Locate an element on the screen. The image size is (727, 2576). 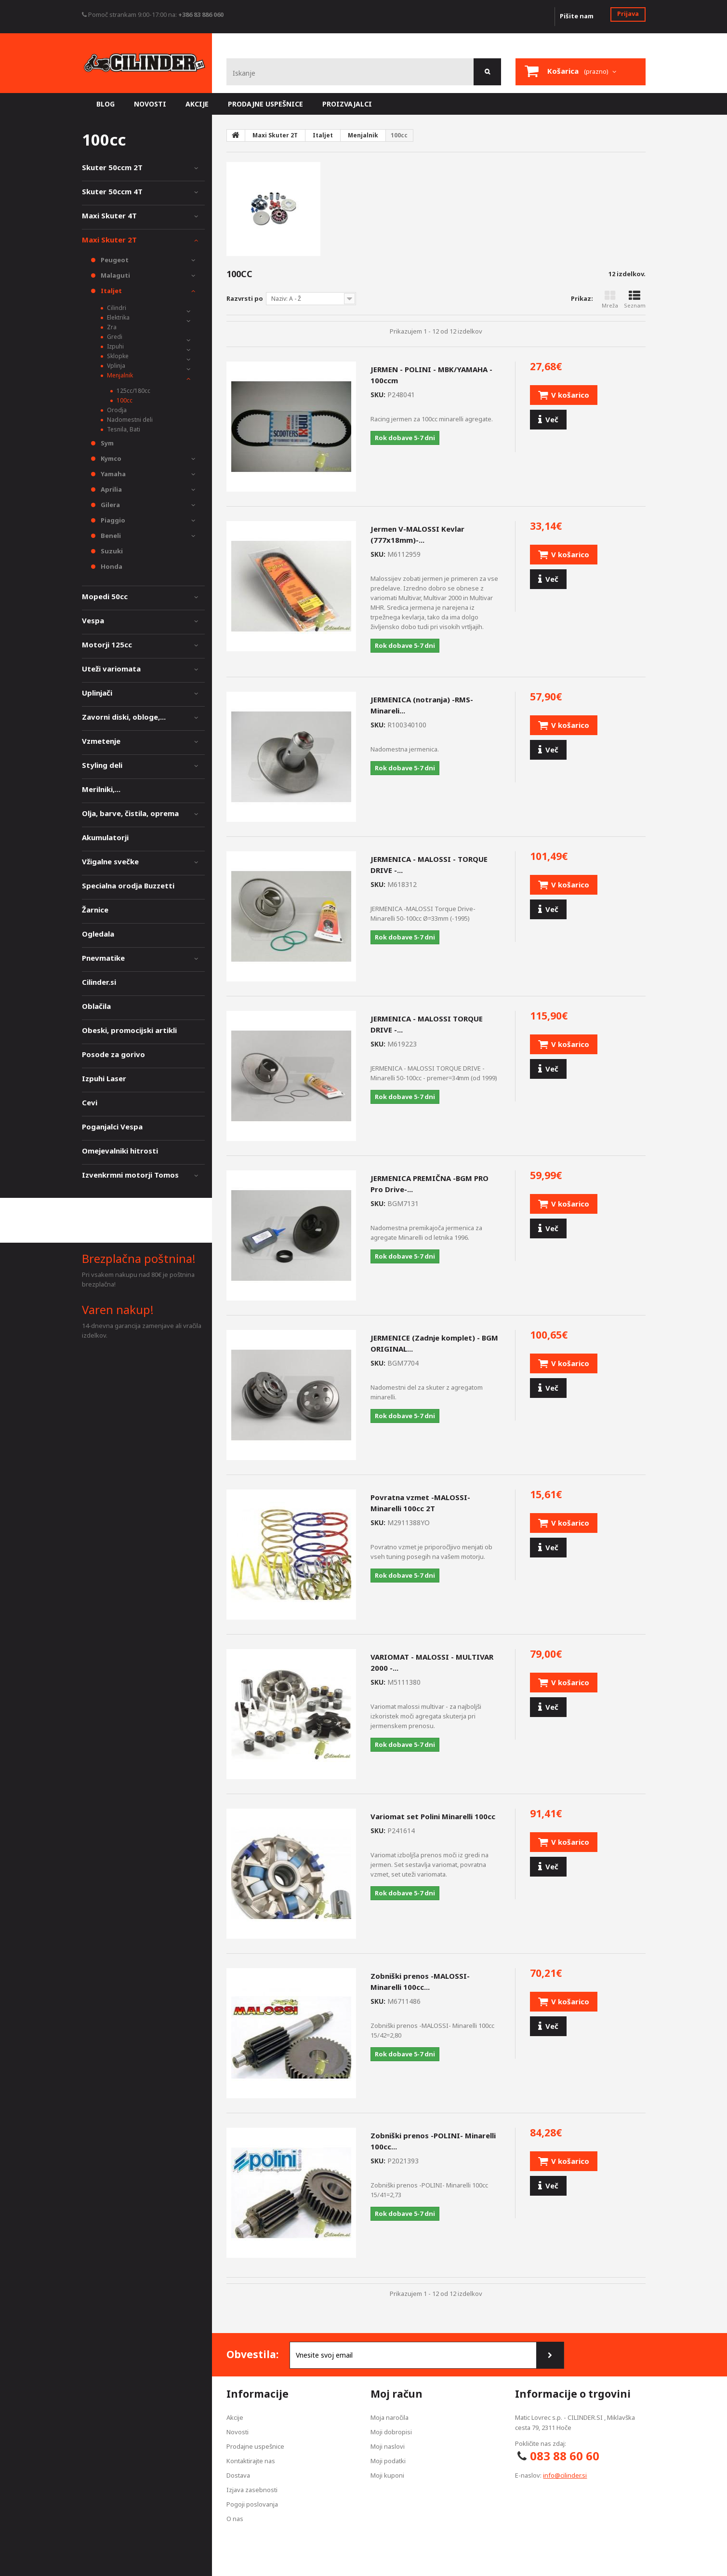
Piaggio is located at coordinates (112, 520).